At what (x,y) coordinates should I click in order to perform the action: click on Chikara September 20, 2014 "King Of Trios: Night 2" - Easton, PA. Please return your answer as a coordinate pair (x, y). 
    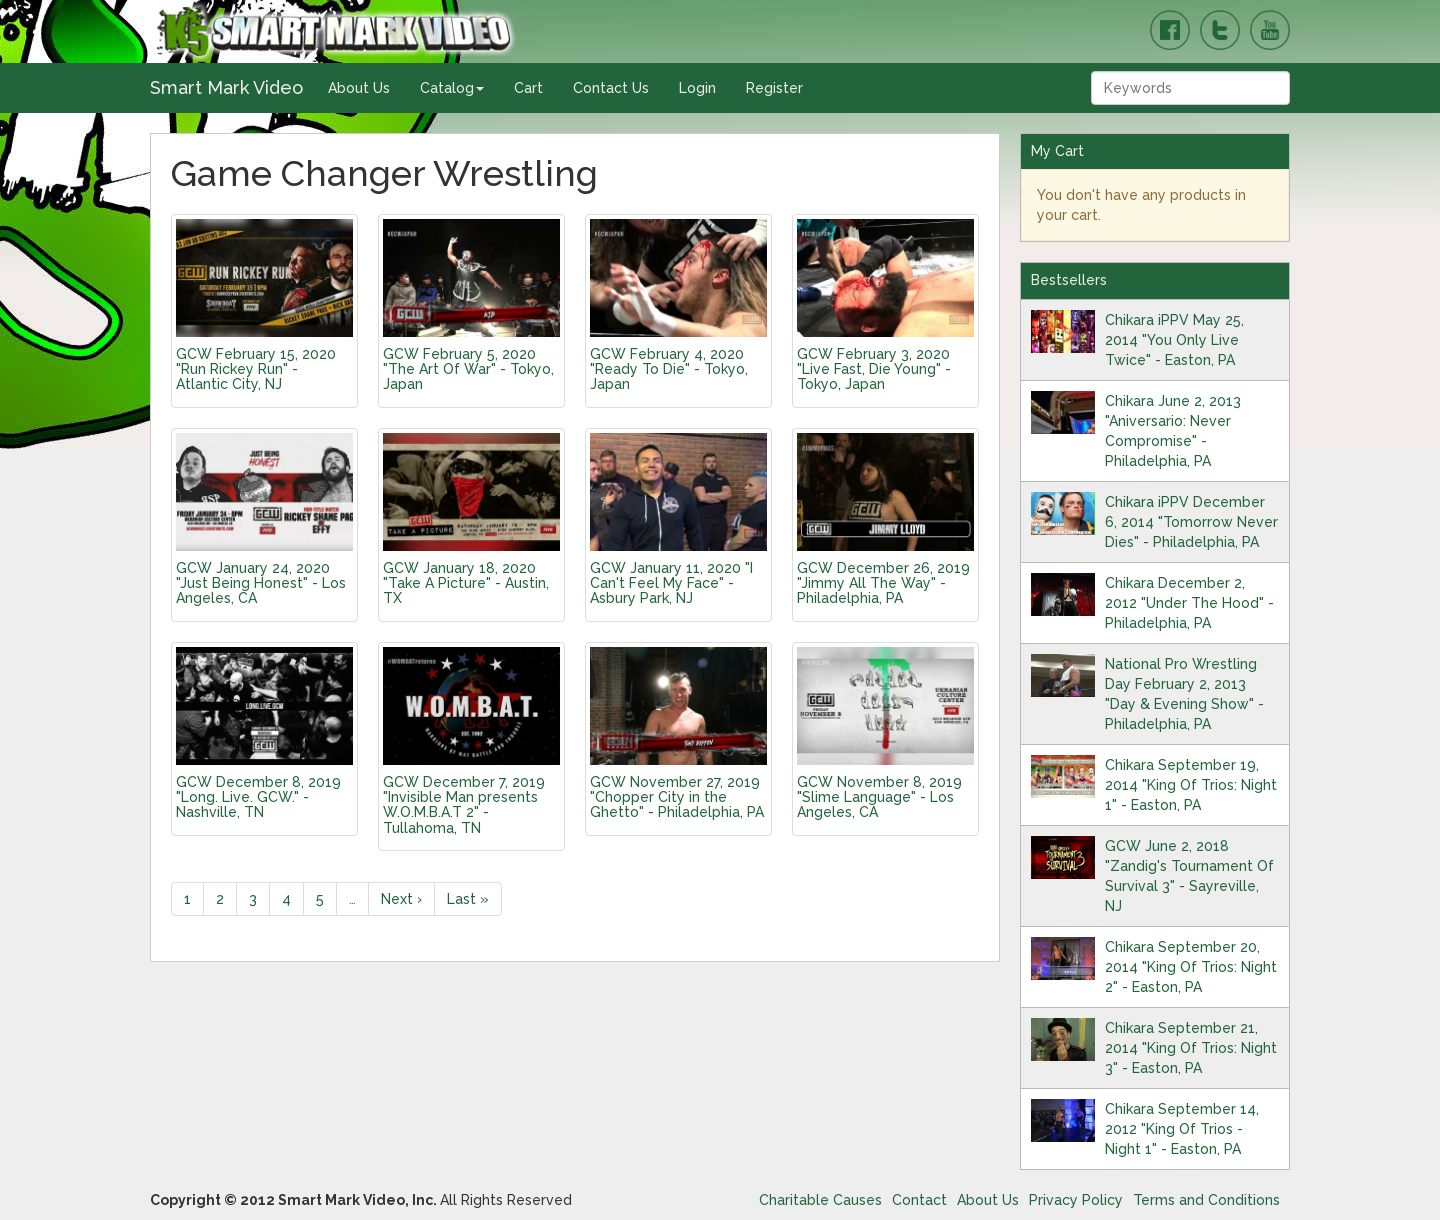
    Looking at the image, I should click on (1191, 967).